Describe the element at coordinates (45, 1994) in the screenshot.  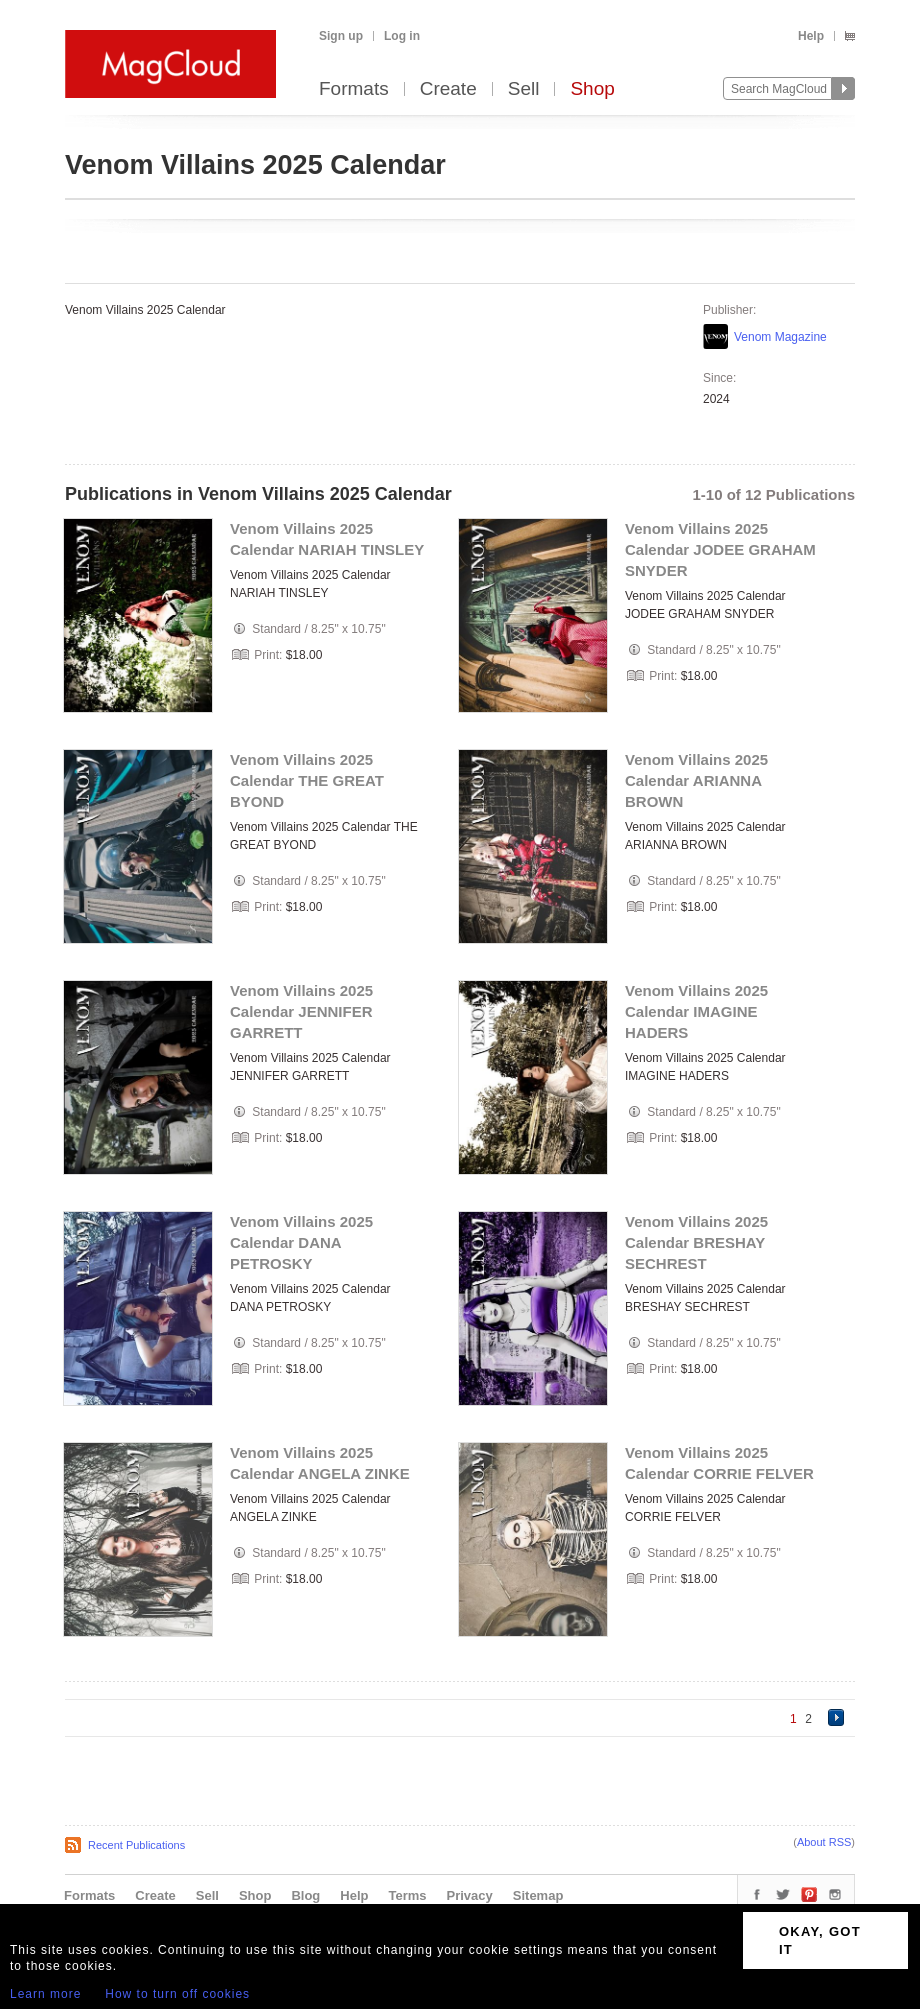
I see `Learn more` at that location.